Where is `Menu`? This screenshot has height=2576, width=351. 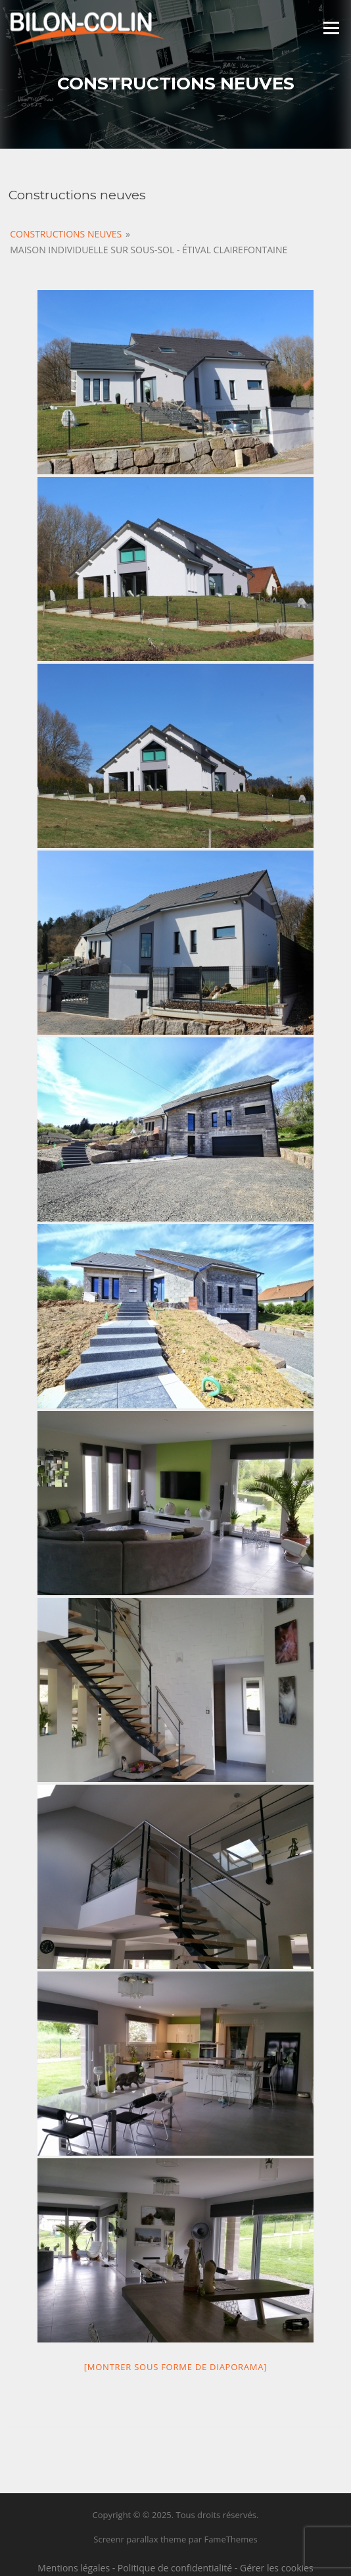
Menu is located at coordinates (330, 28).